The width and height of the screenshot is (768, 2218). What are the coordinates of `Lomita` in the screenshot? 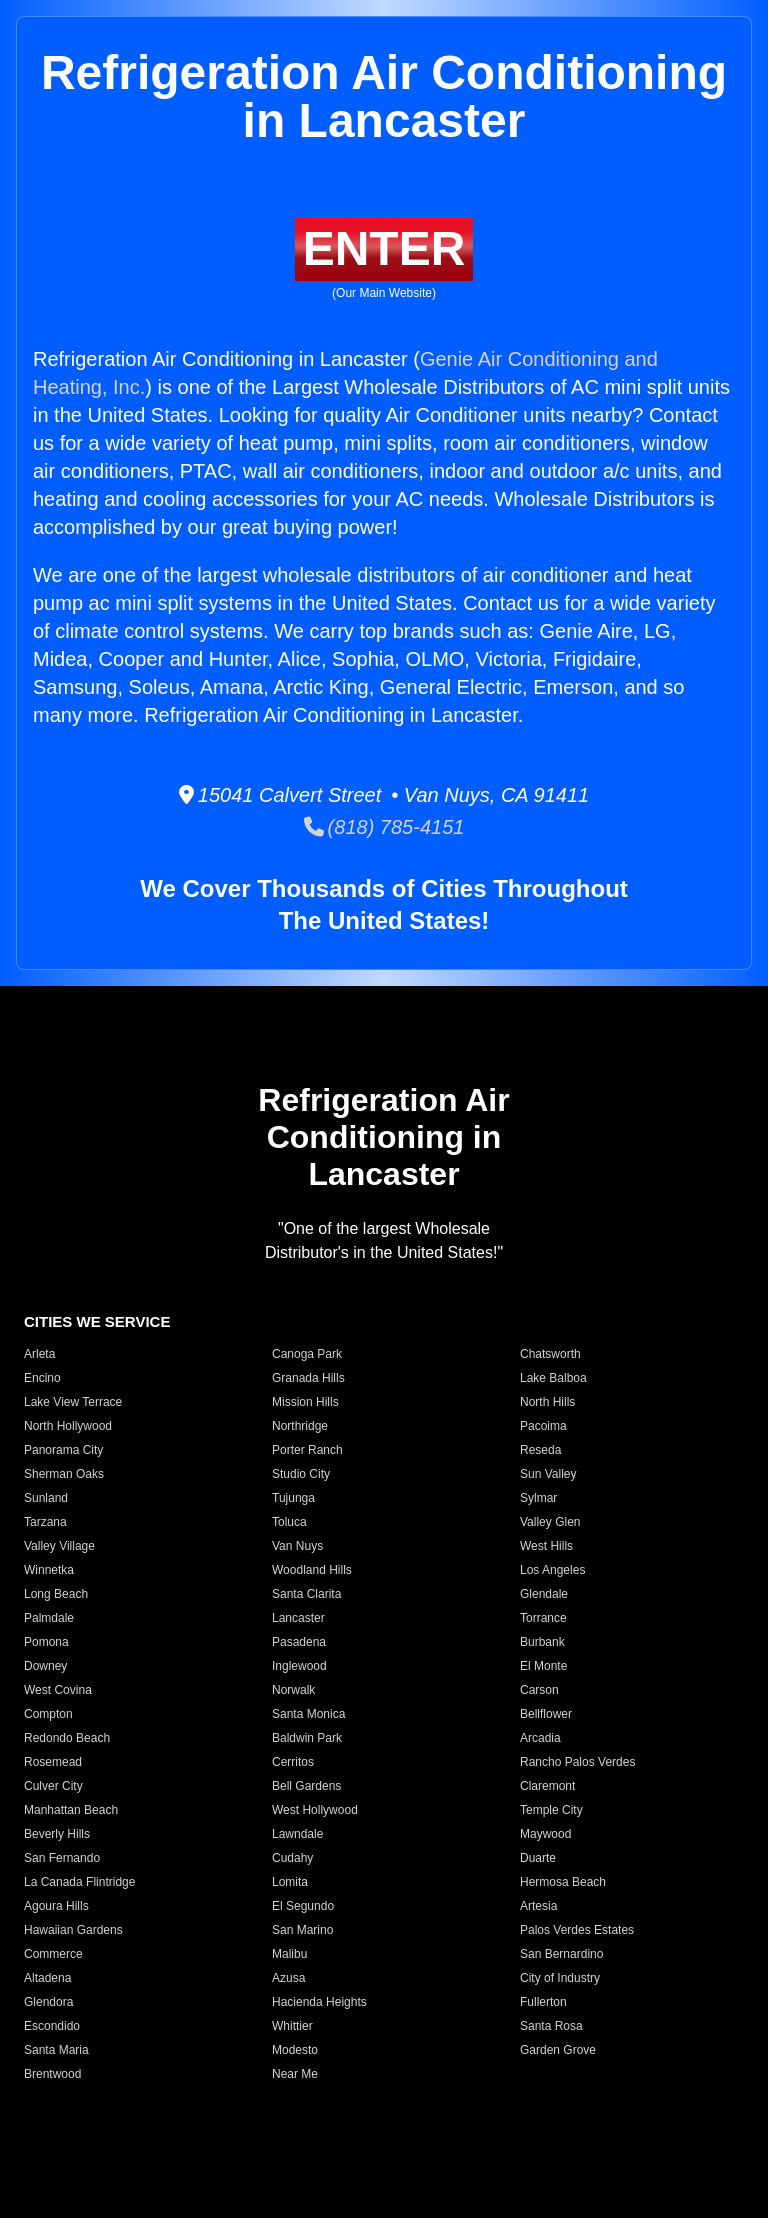 It's located at (290, 1882).